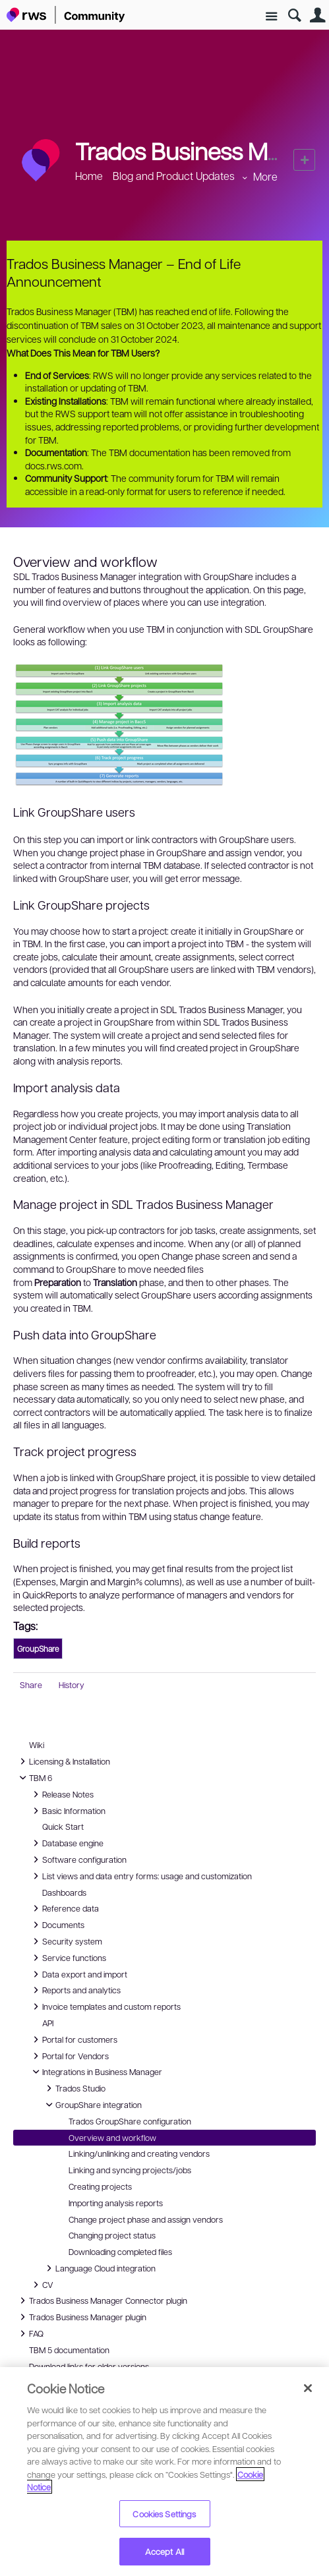  What do you see at coordinates (66, 1843) in the screenshot?
I see `Database engine` at bounding box center [66, 1843].